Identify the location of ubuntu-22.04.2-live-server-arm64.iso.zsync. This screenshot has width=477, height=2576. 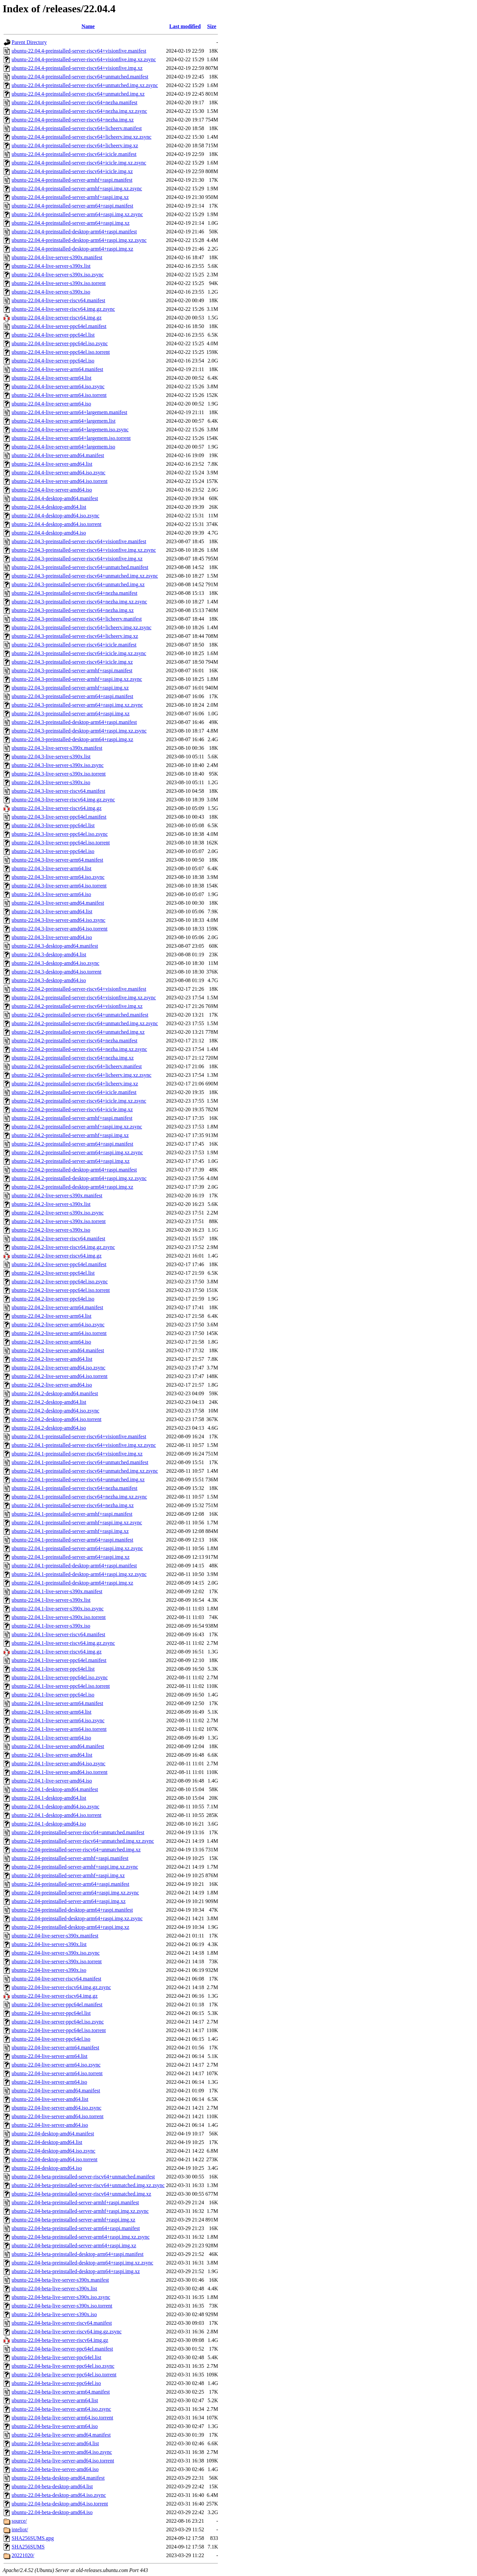
(58, 1324).